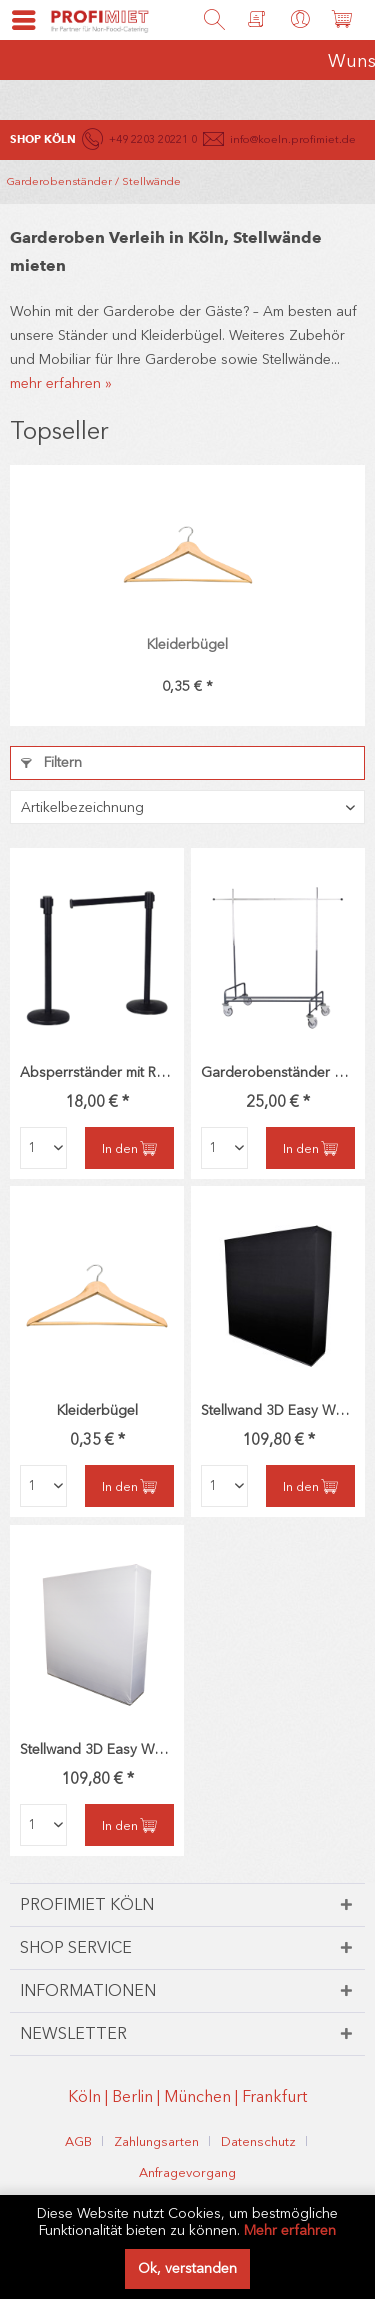  I want to click on Mehr erfahren, so click(290, 2230).